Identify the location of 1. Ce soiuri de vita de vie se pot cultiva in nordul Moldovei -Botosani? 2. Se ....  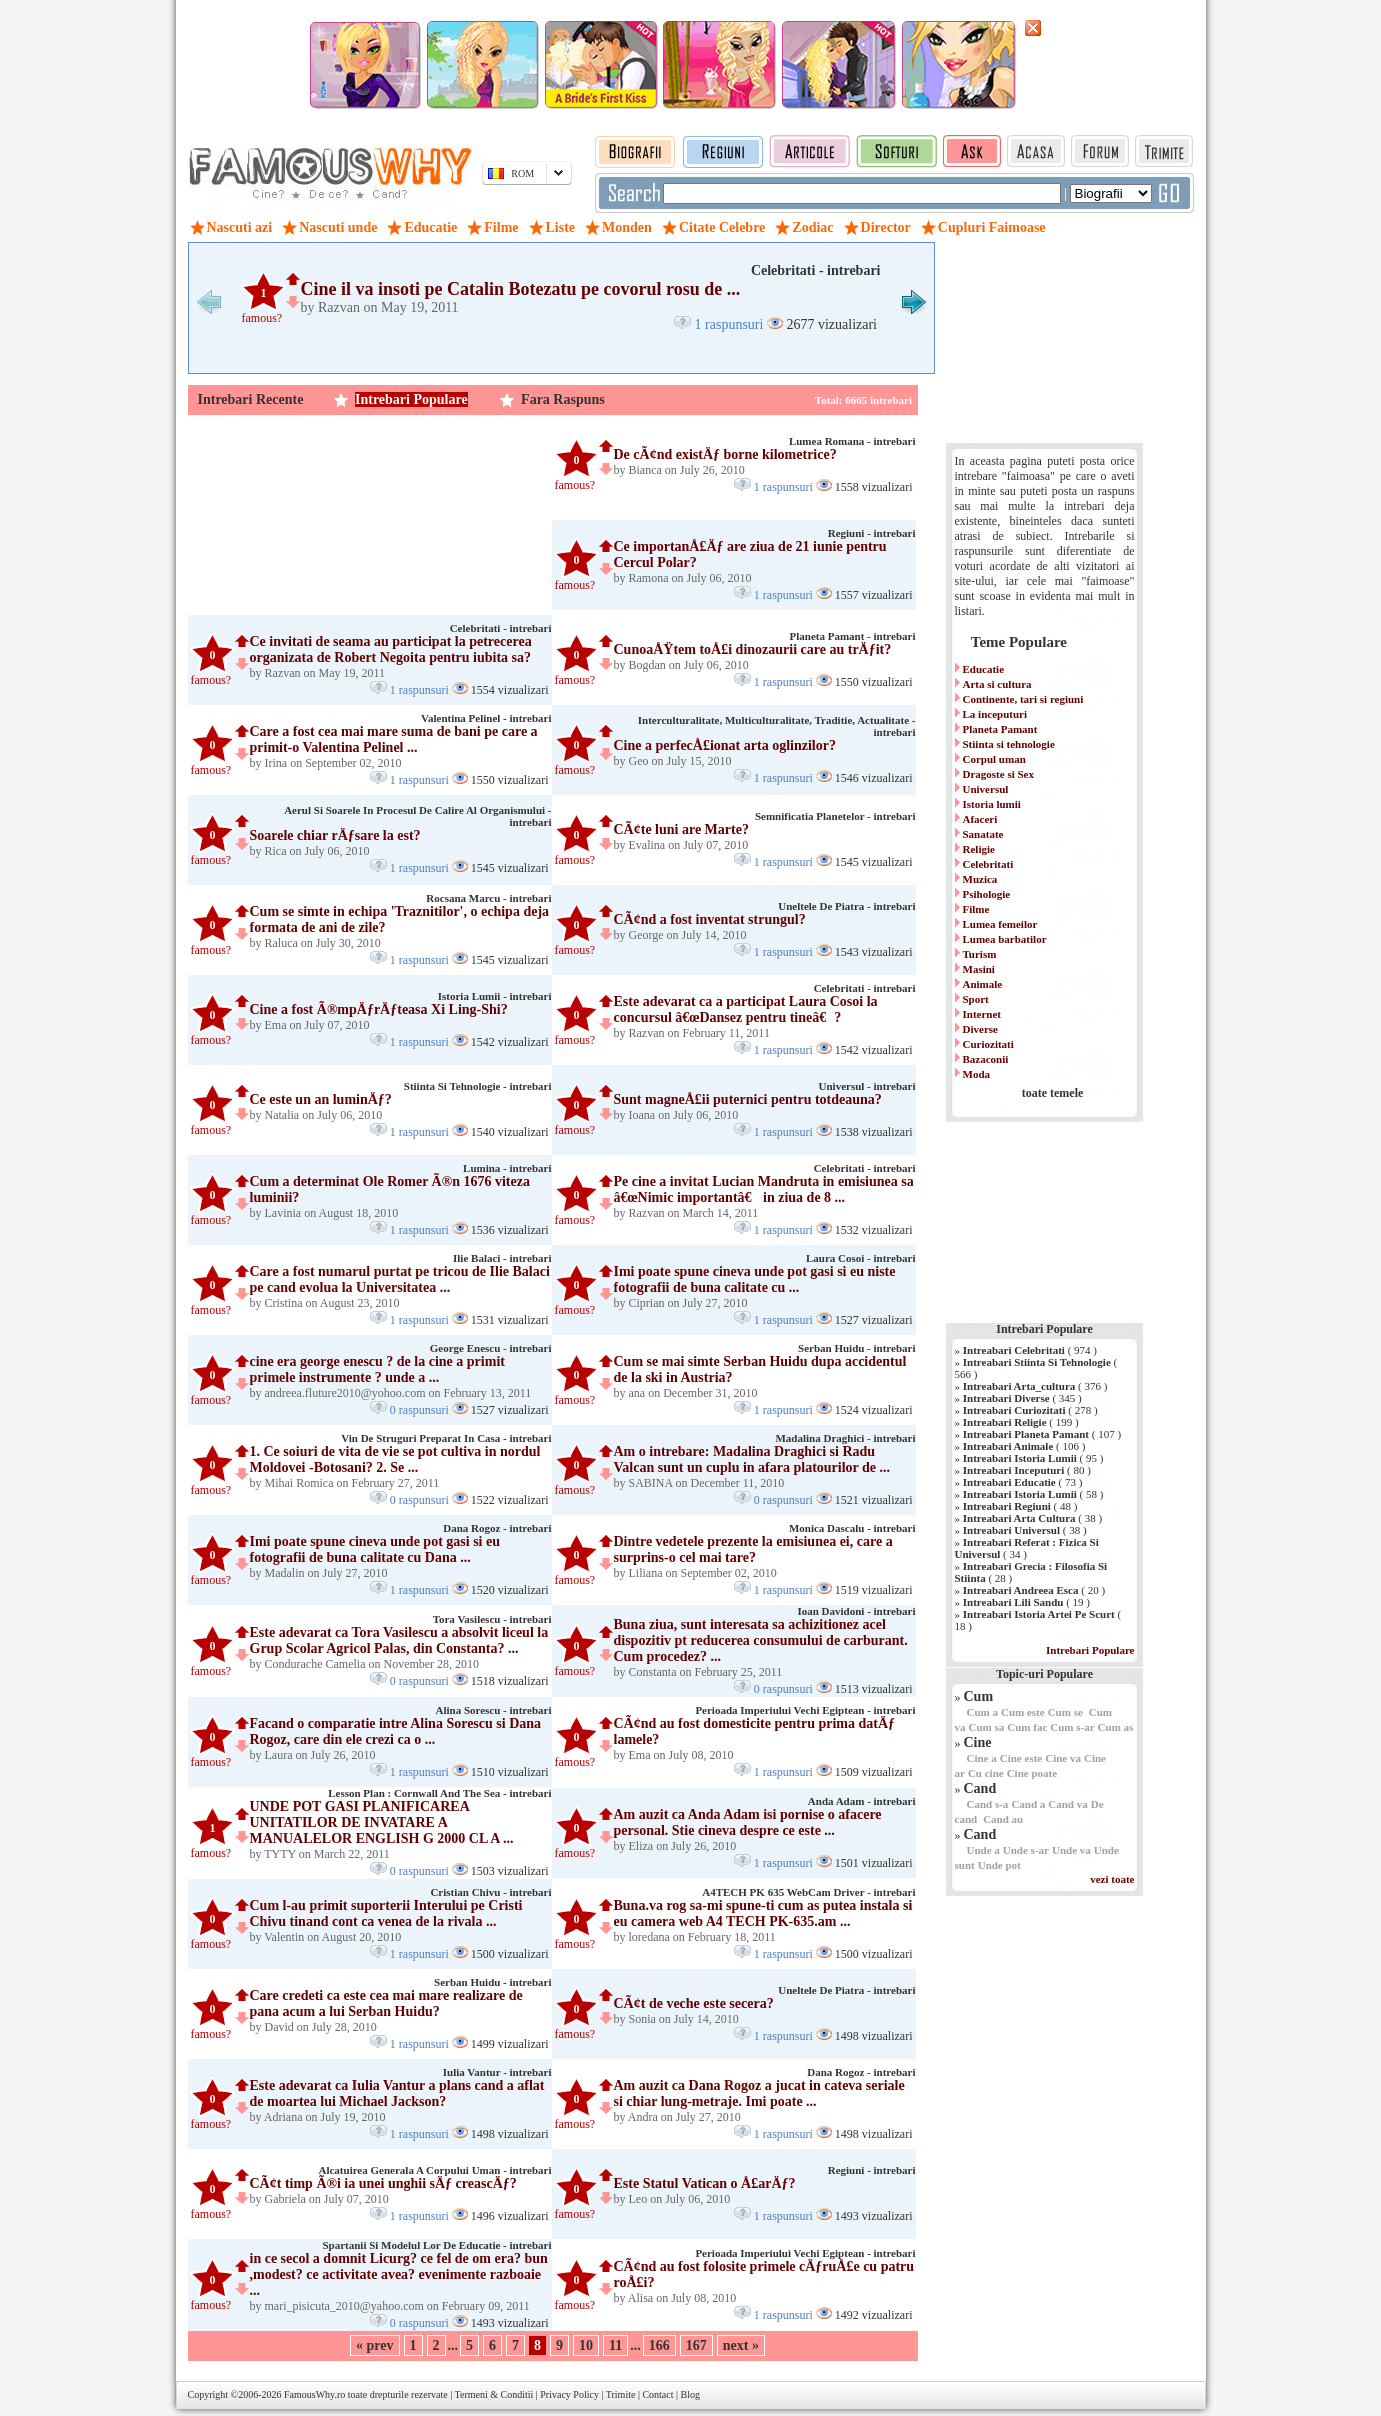
(395, 1459).